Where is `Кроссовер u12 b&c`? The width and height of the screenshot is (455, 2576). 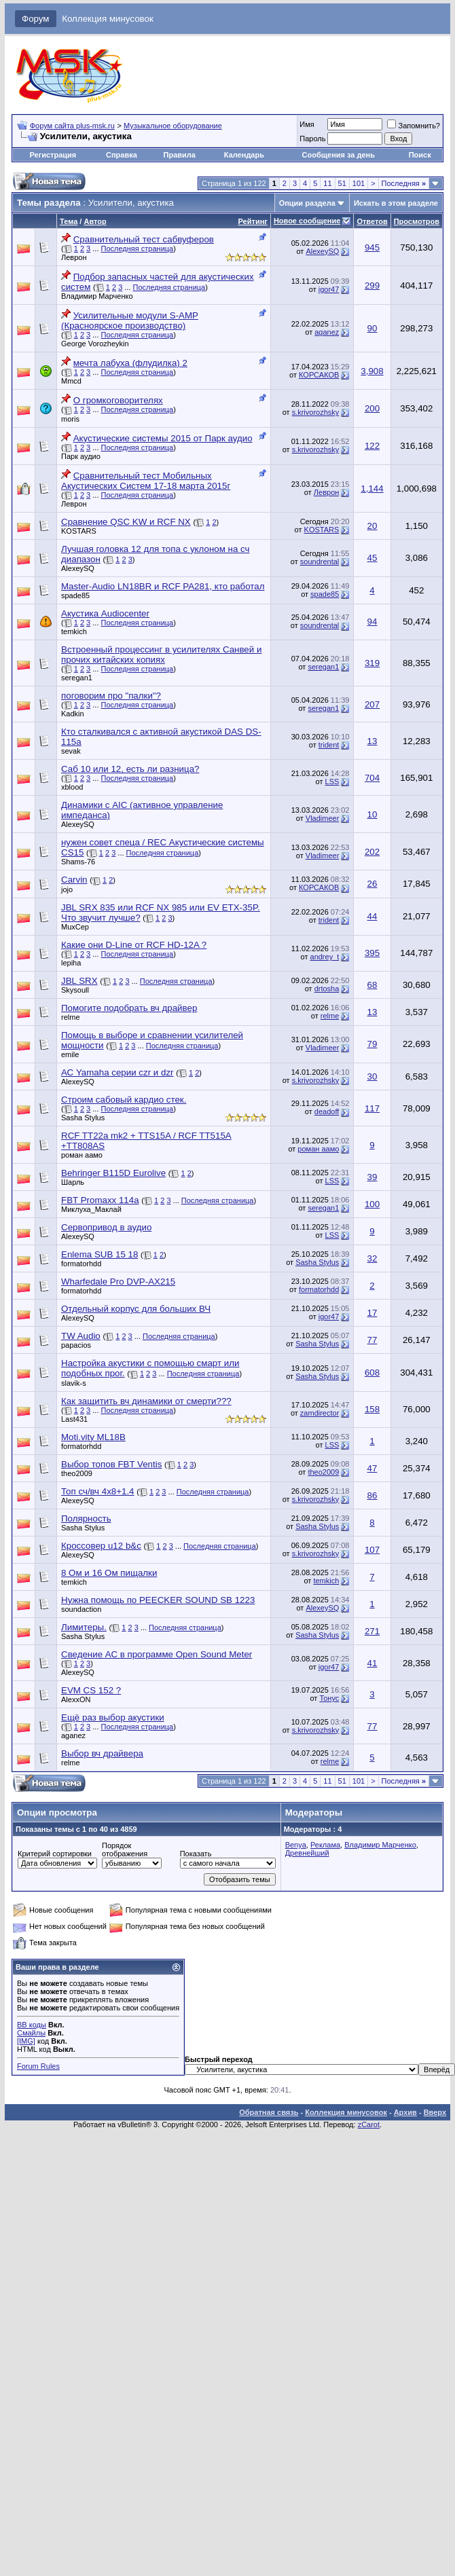
Кроссовер u12 b&c is located at coordinates (101, 1546).